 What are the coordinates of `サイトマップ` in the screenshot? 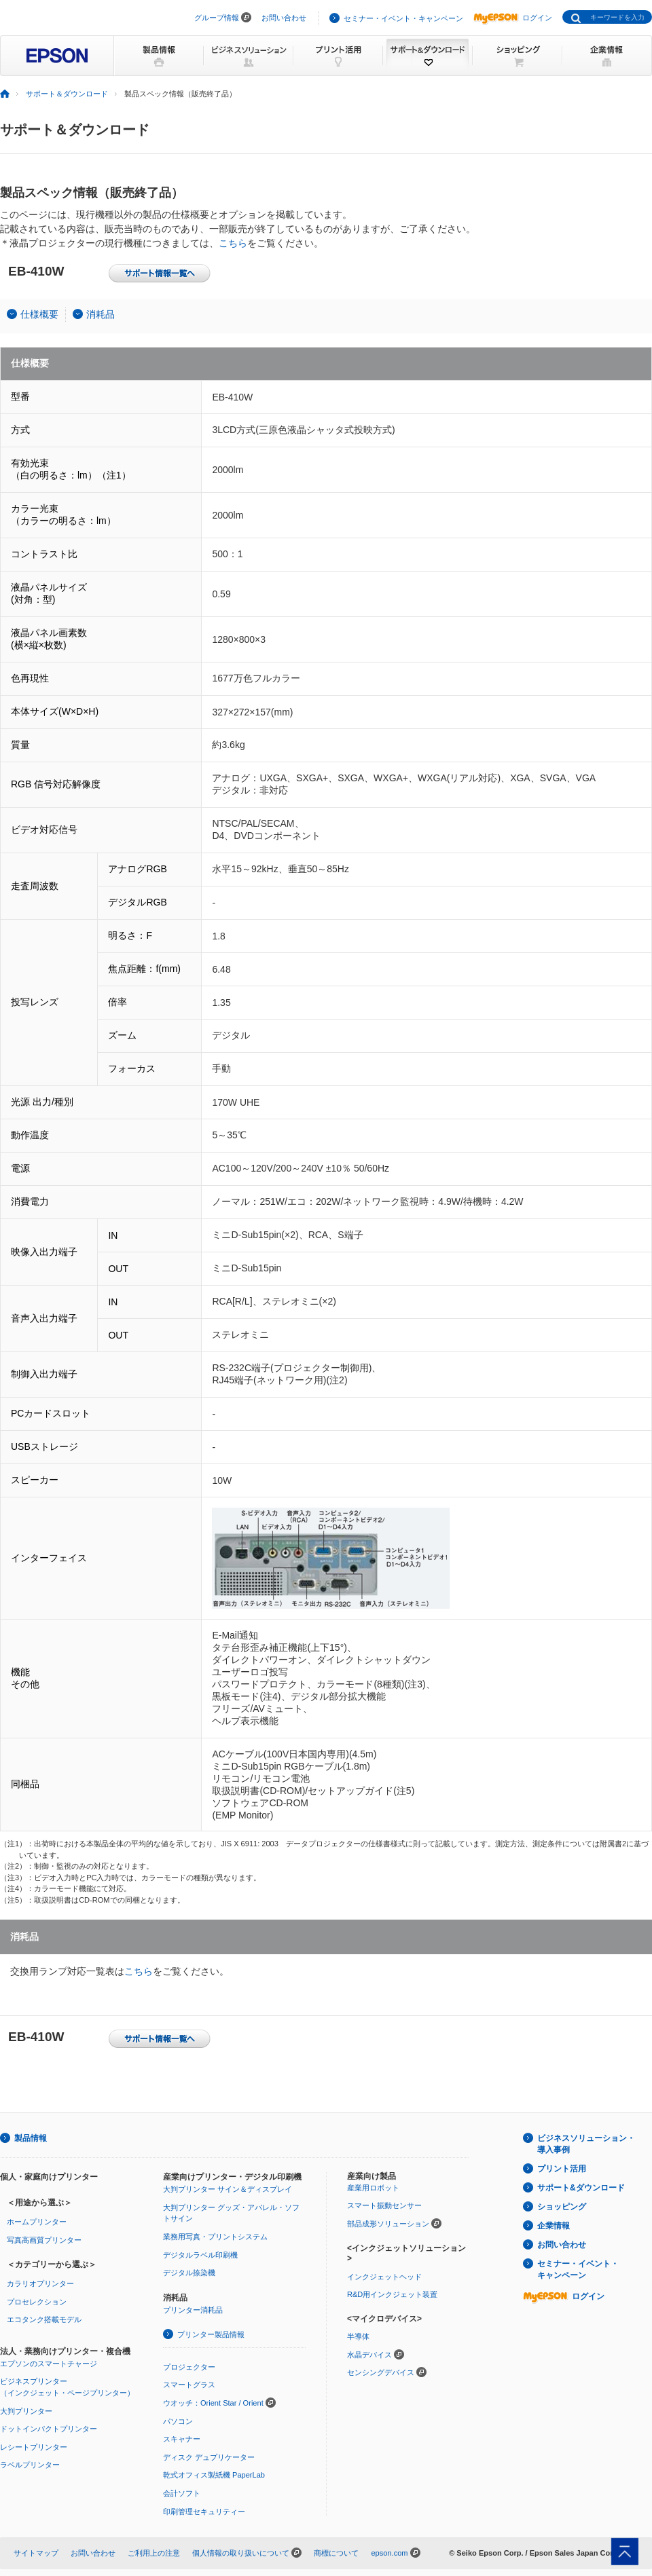 It's located at (36, 2553).